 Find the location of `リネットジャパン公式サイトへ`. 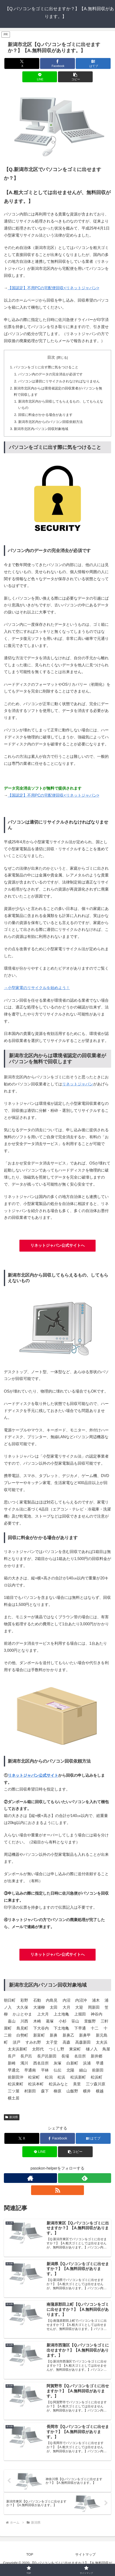

リネットジャパン公式サイトへ is located at coordinates (57, 1245).